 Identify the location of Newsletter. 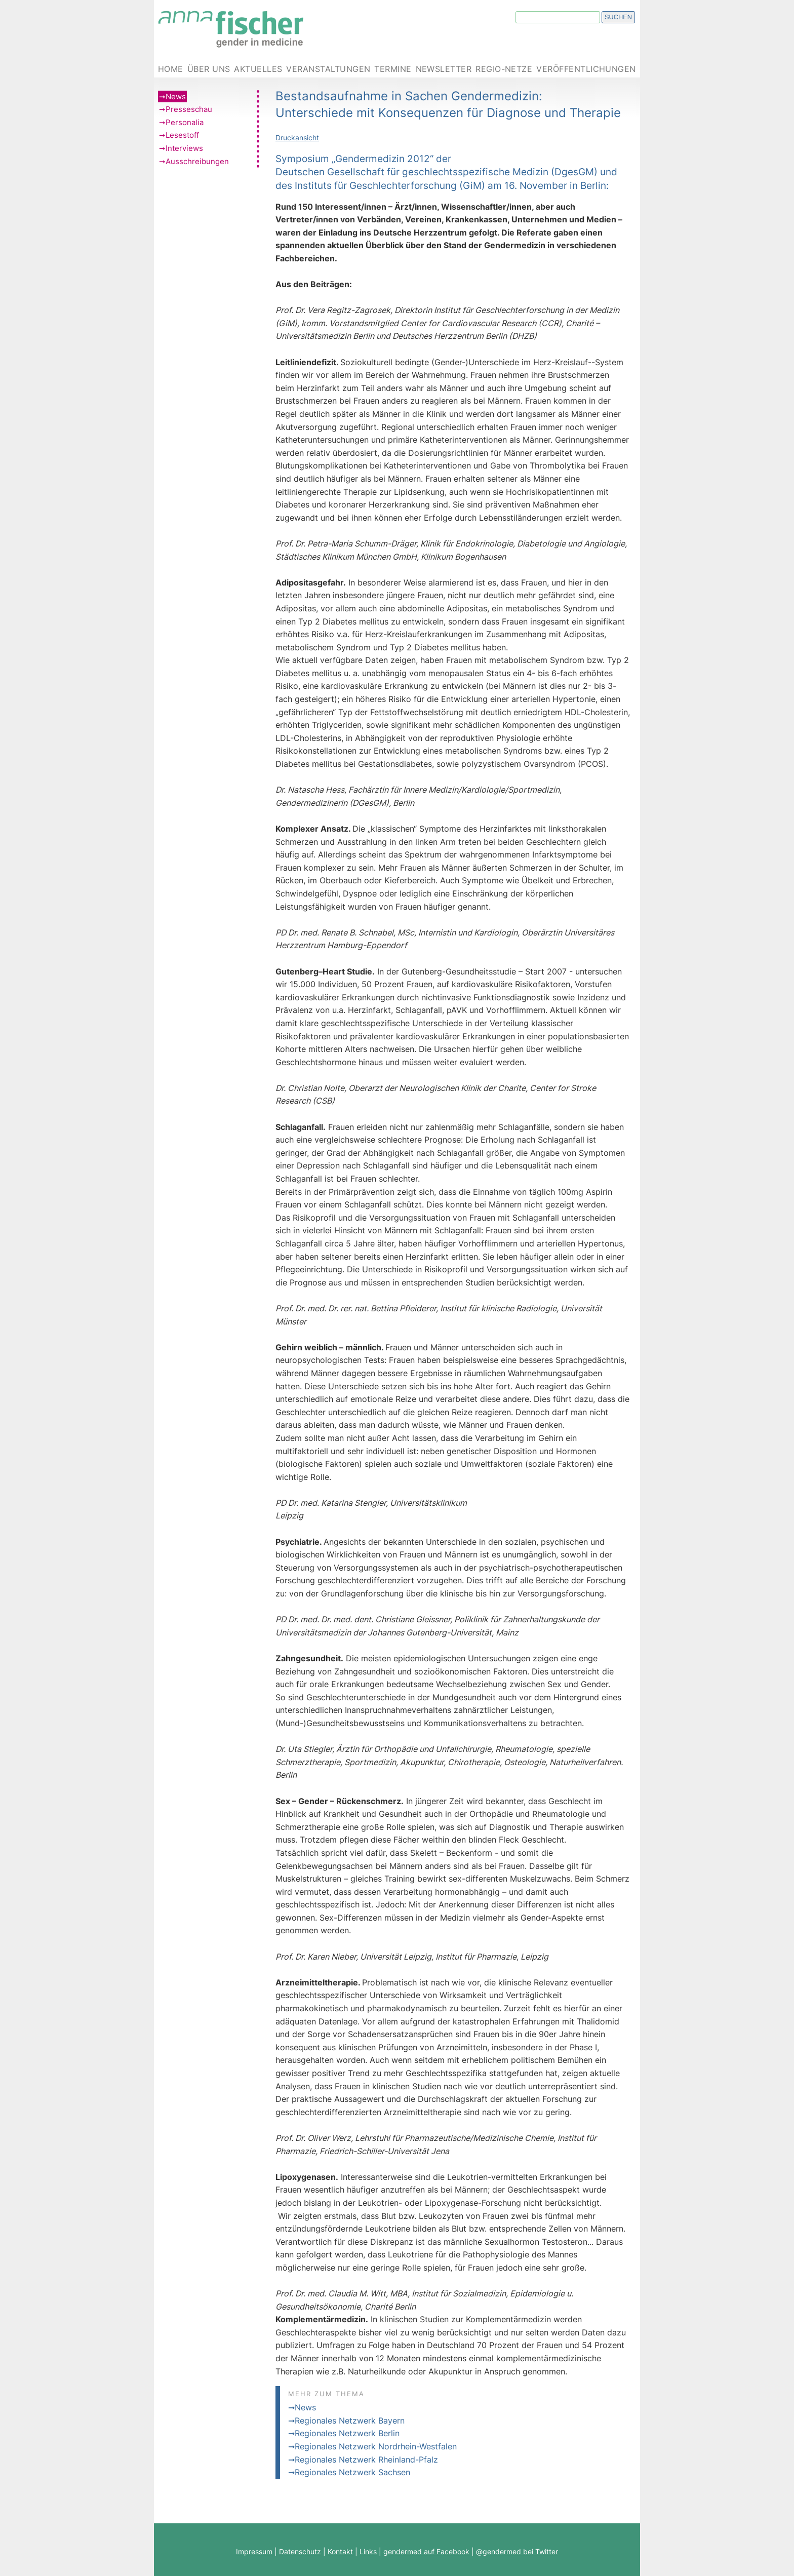
(444, 69).